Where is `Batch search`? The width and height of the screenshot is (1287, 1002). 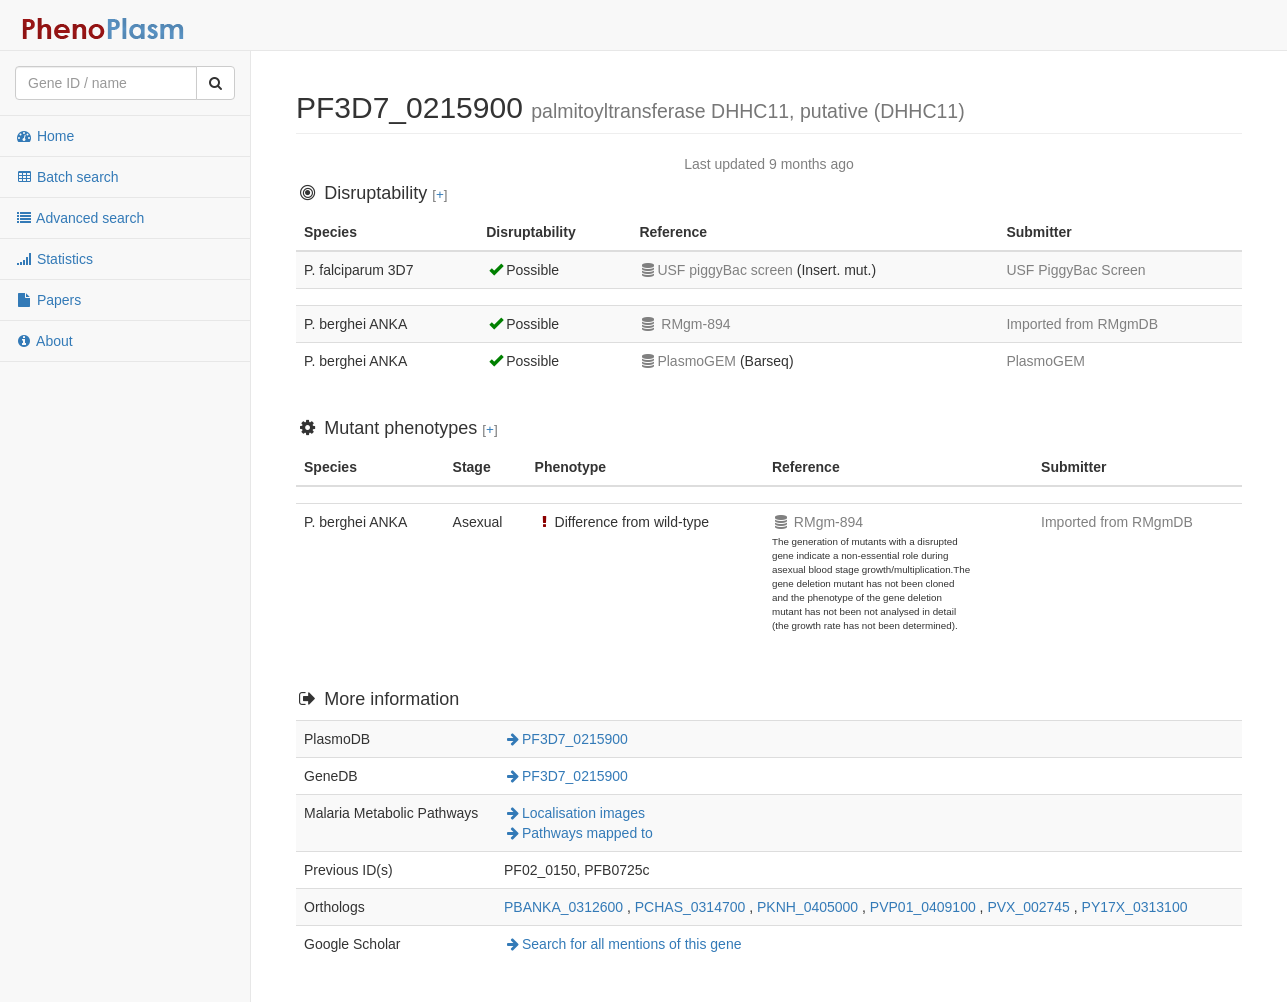
Batch search is located at coordinates (67, 177).